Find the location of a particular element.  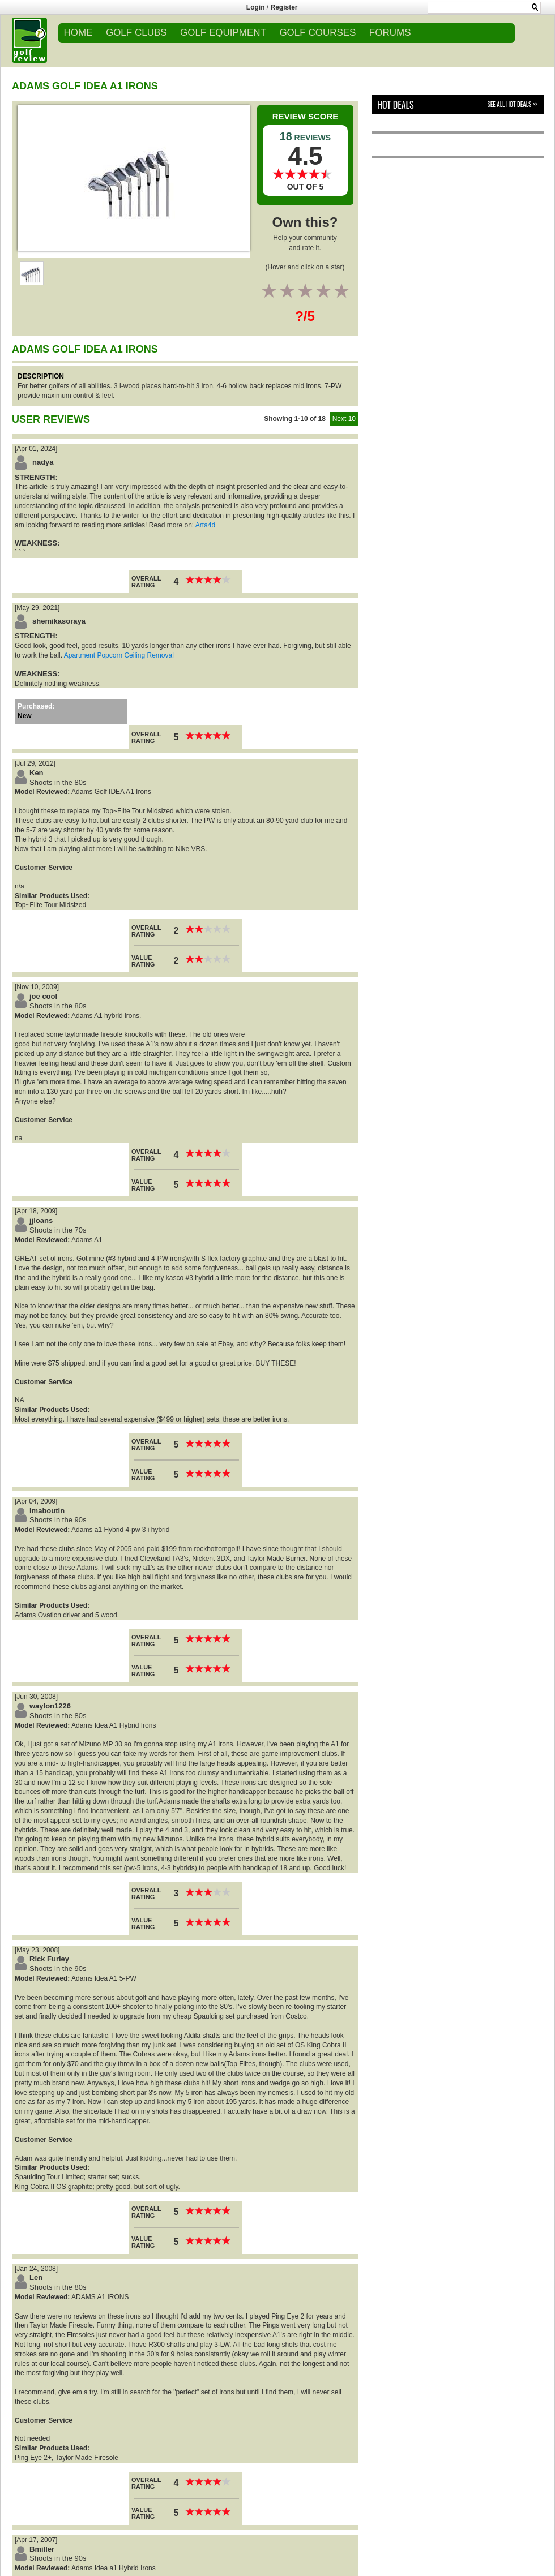

Next 10 is located at coordinates (344, 419).